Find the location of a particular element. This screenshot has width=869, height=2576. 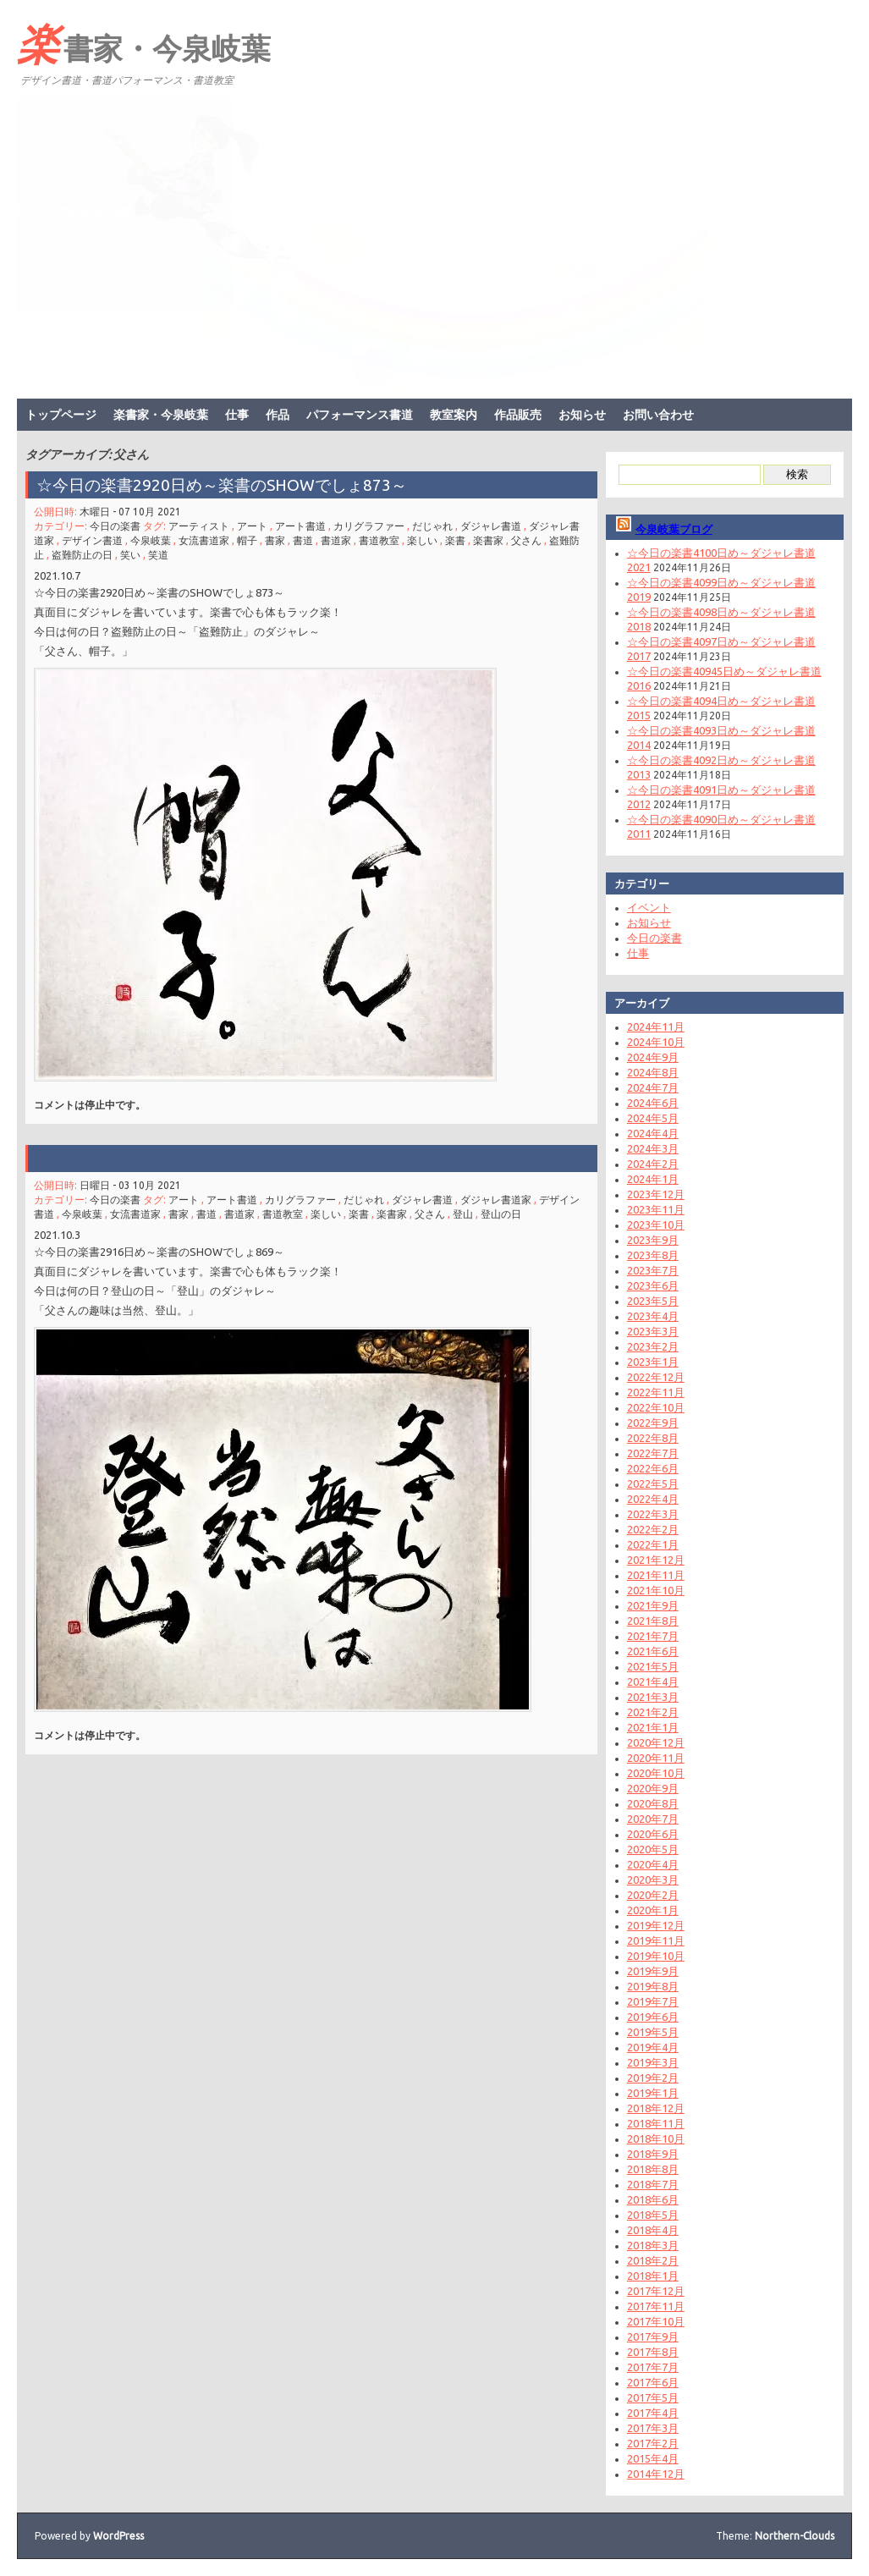

書家 is located at coordinates (275, 540).